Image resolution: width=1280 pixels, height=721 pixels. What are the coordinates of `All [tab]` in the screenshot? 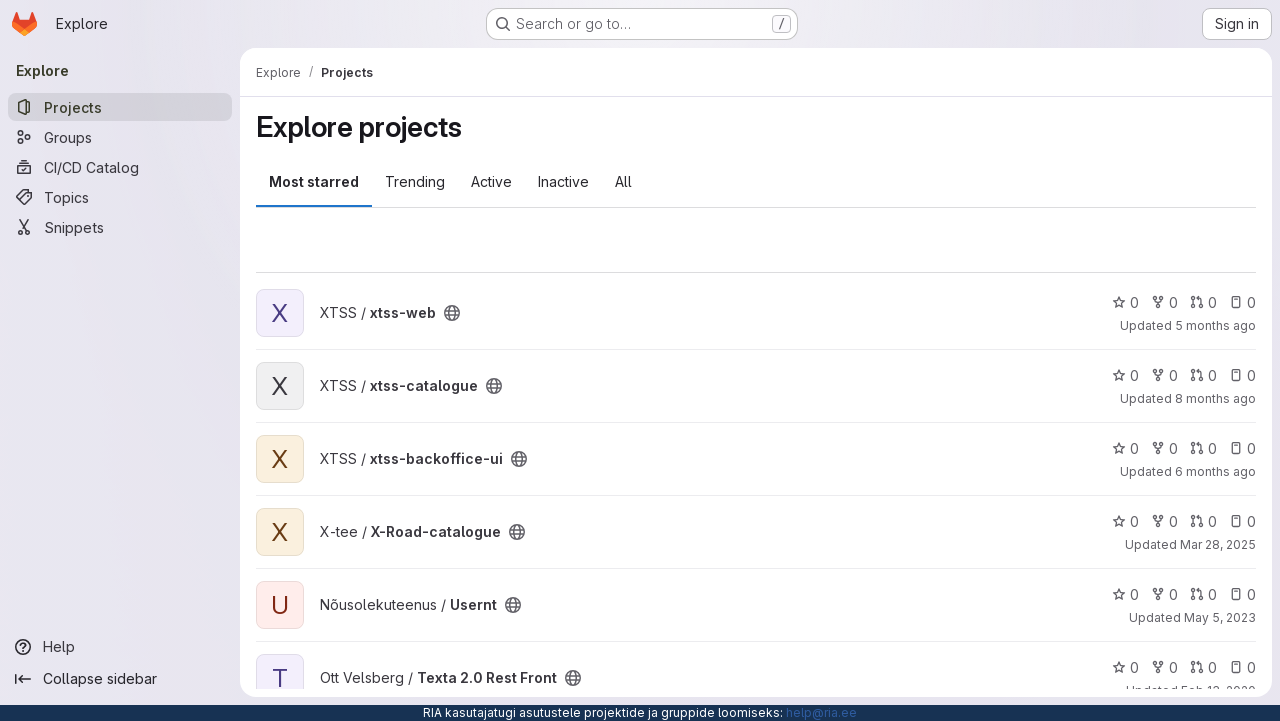 It's located at (623, 181).